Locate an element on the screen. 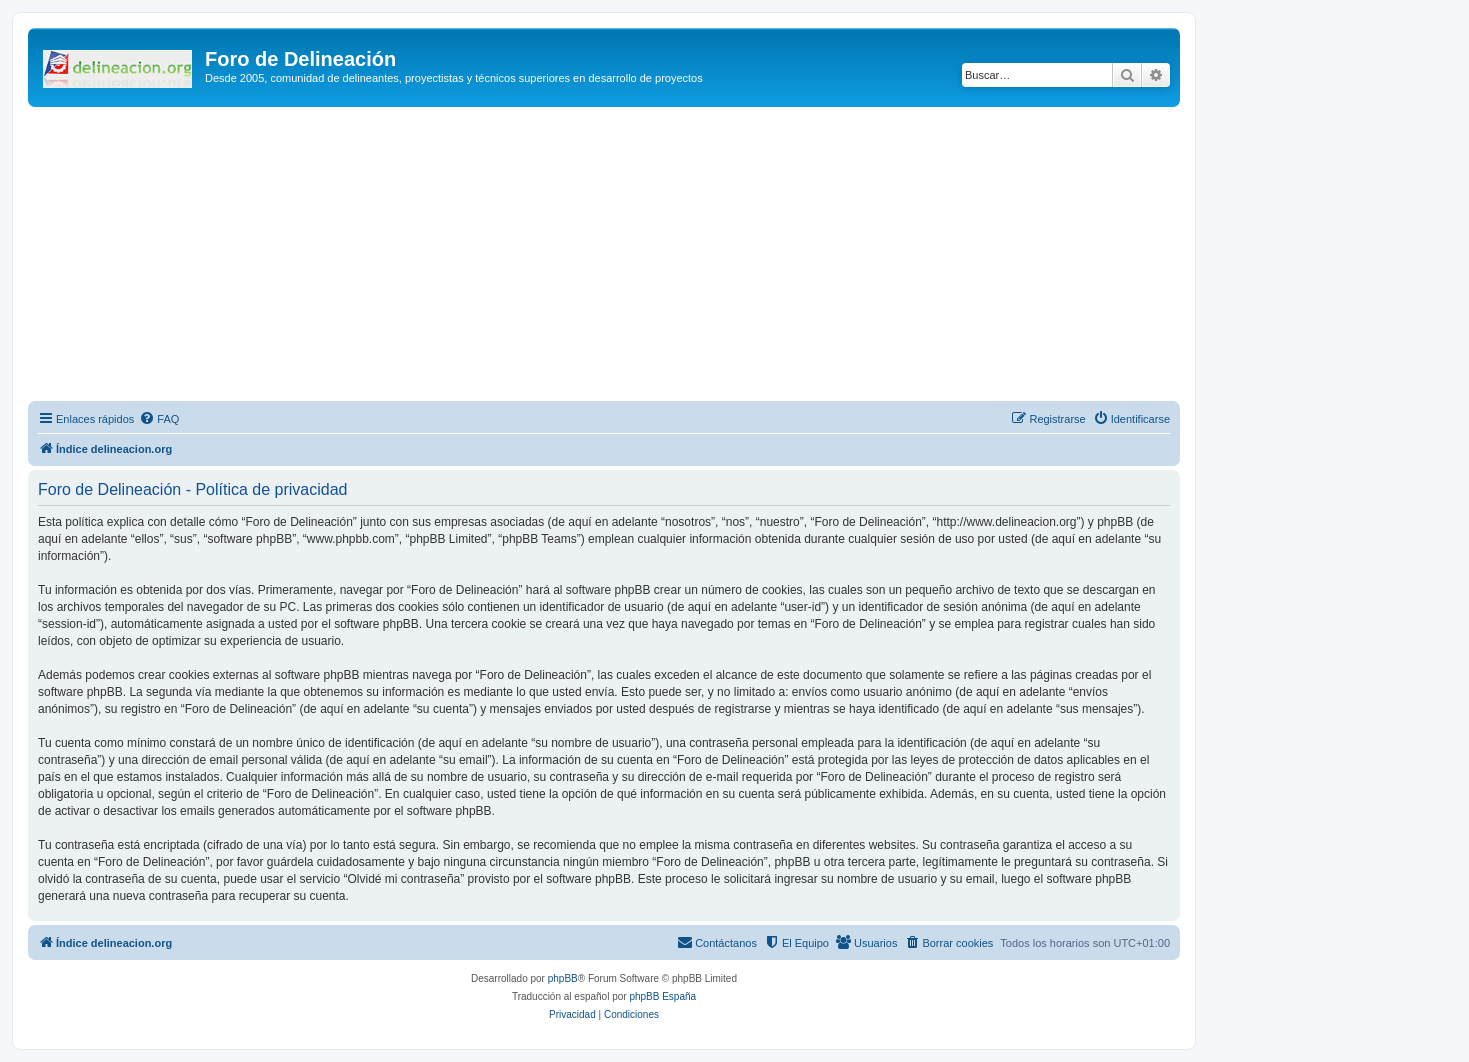 The width and height of the screenshot is (1469, 1062). phpBB España is located at coordinates (662, 996).